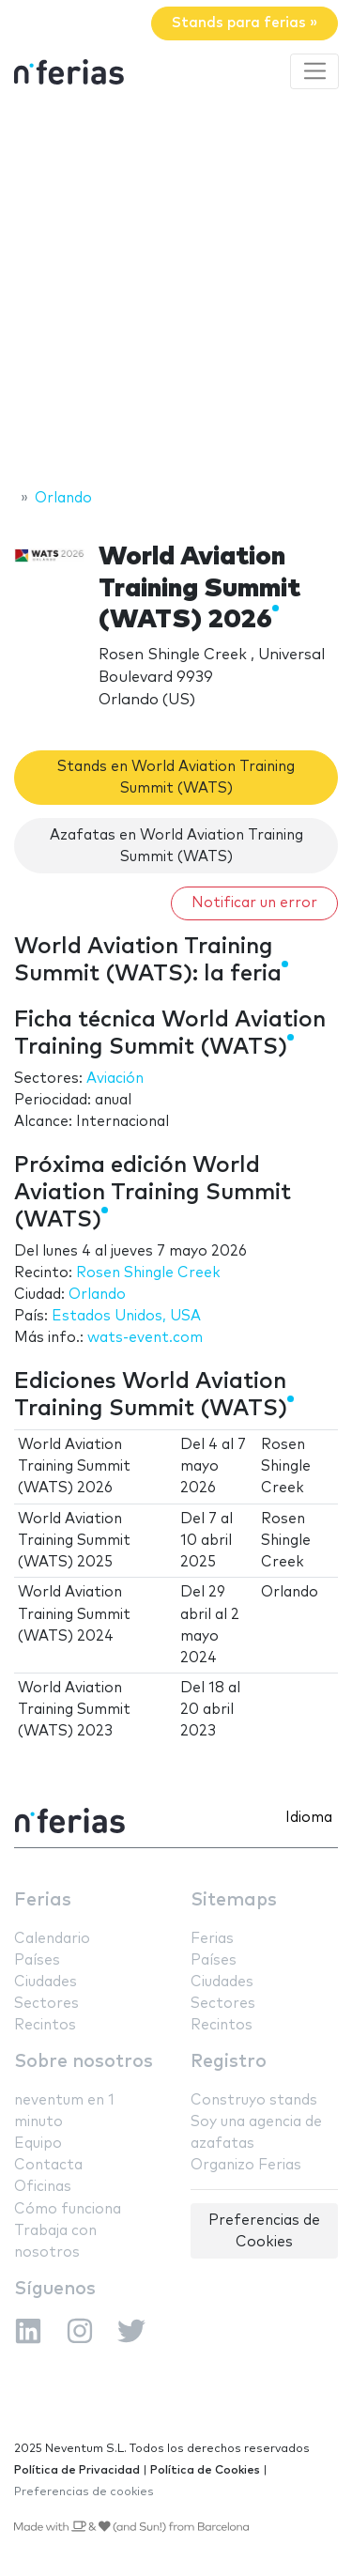  I want to click on Cómo funciona, so click(67, 2209).